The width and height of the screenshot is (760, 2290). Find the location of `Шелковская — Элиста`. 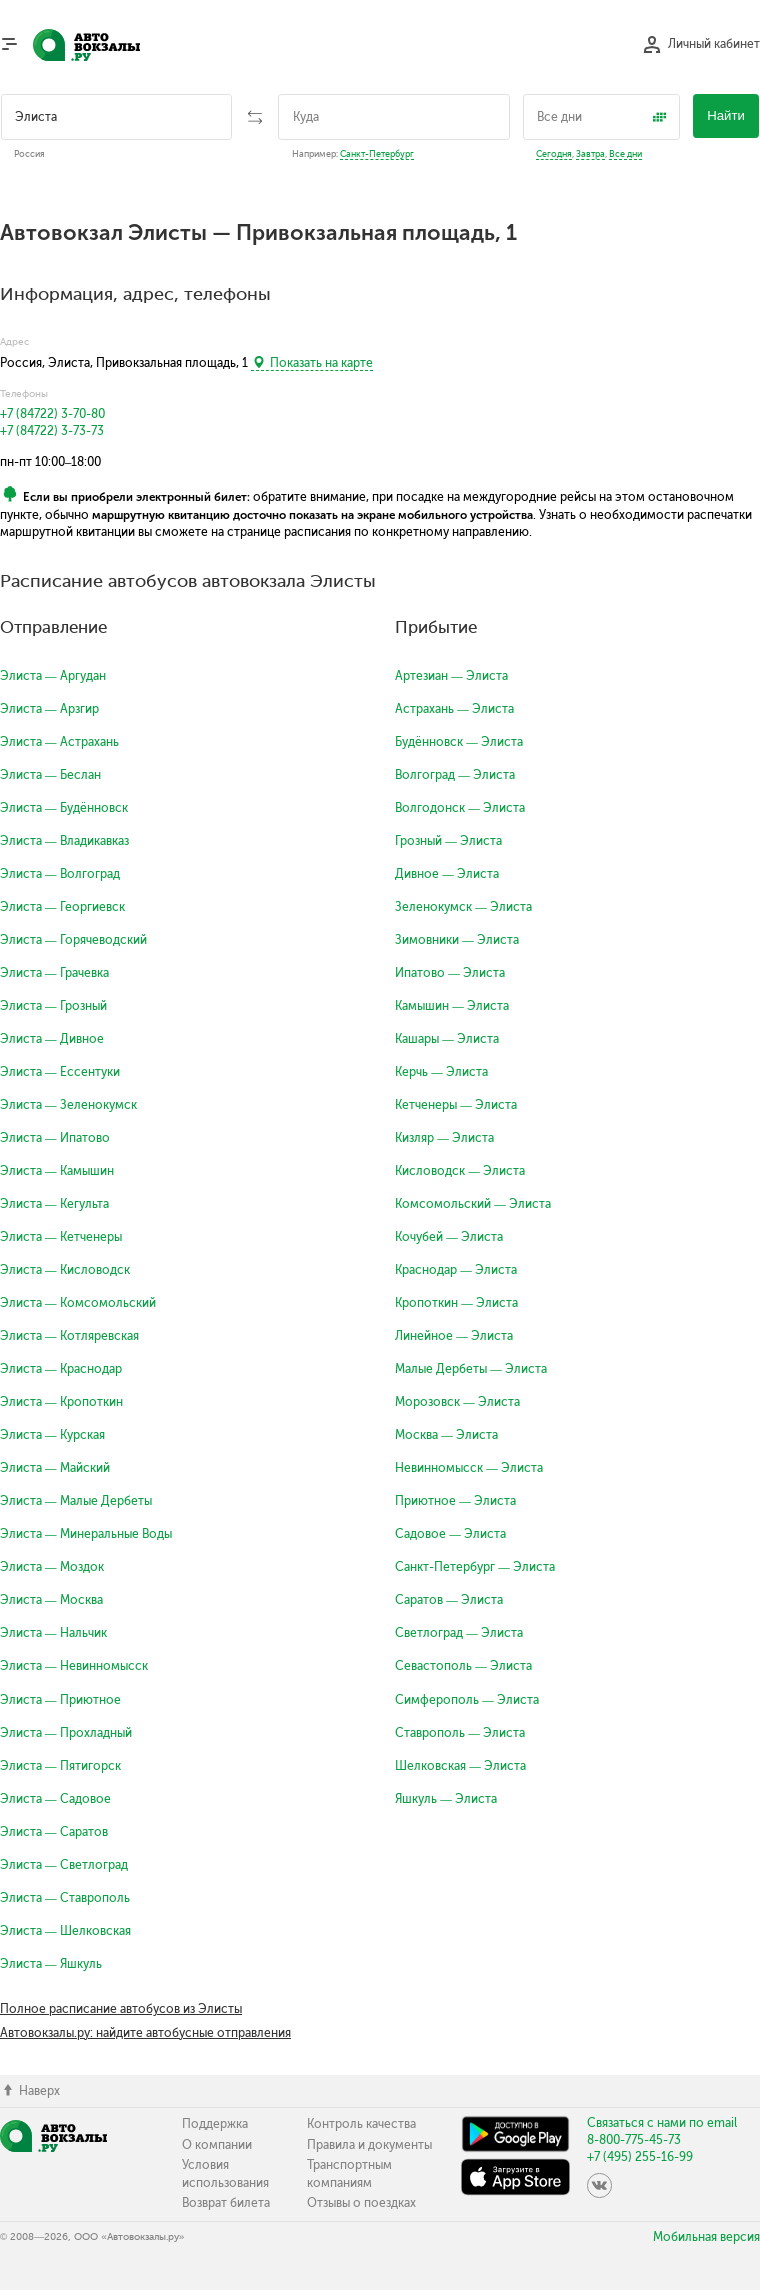

Шелковская — Элиста is located at coordinates (460, 1766).